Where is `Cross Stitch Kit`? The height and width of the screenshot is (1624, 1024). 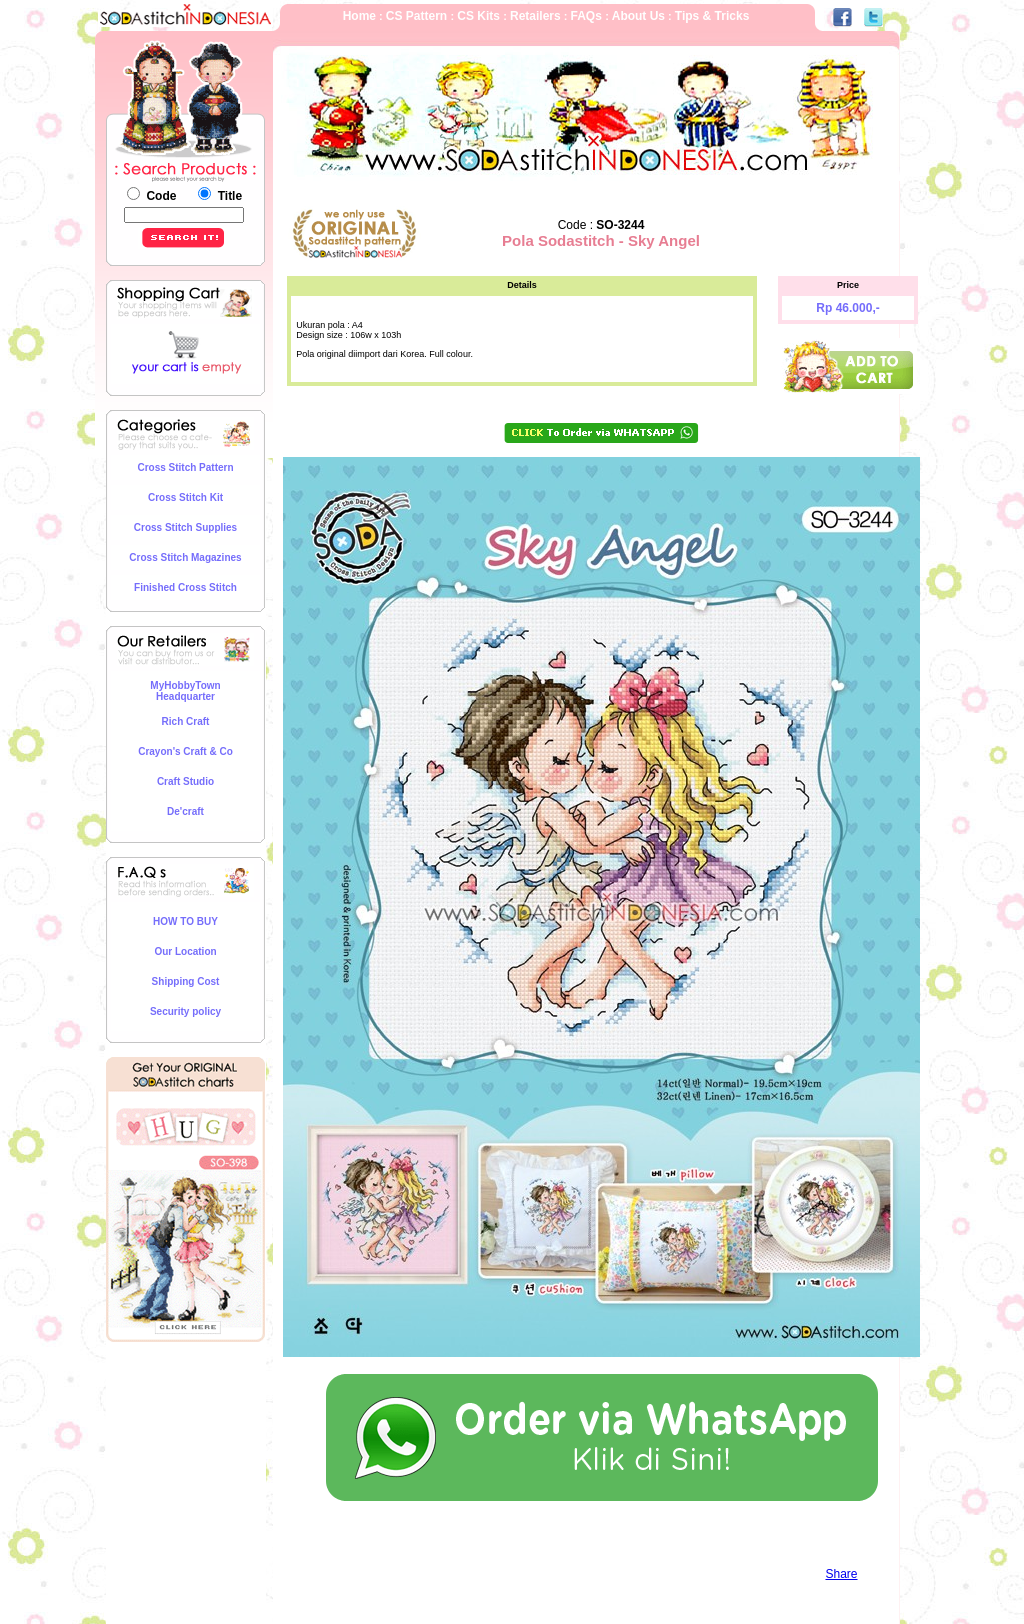
Cross Stitch Kit is located at coordinates (185, 497).